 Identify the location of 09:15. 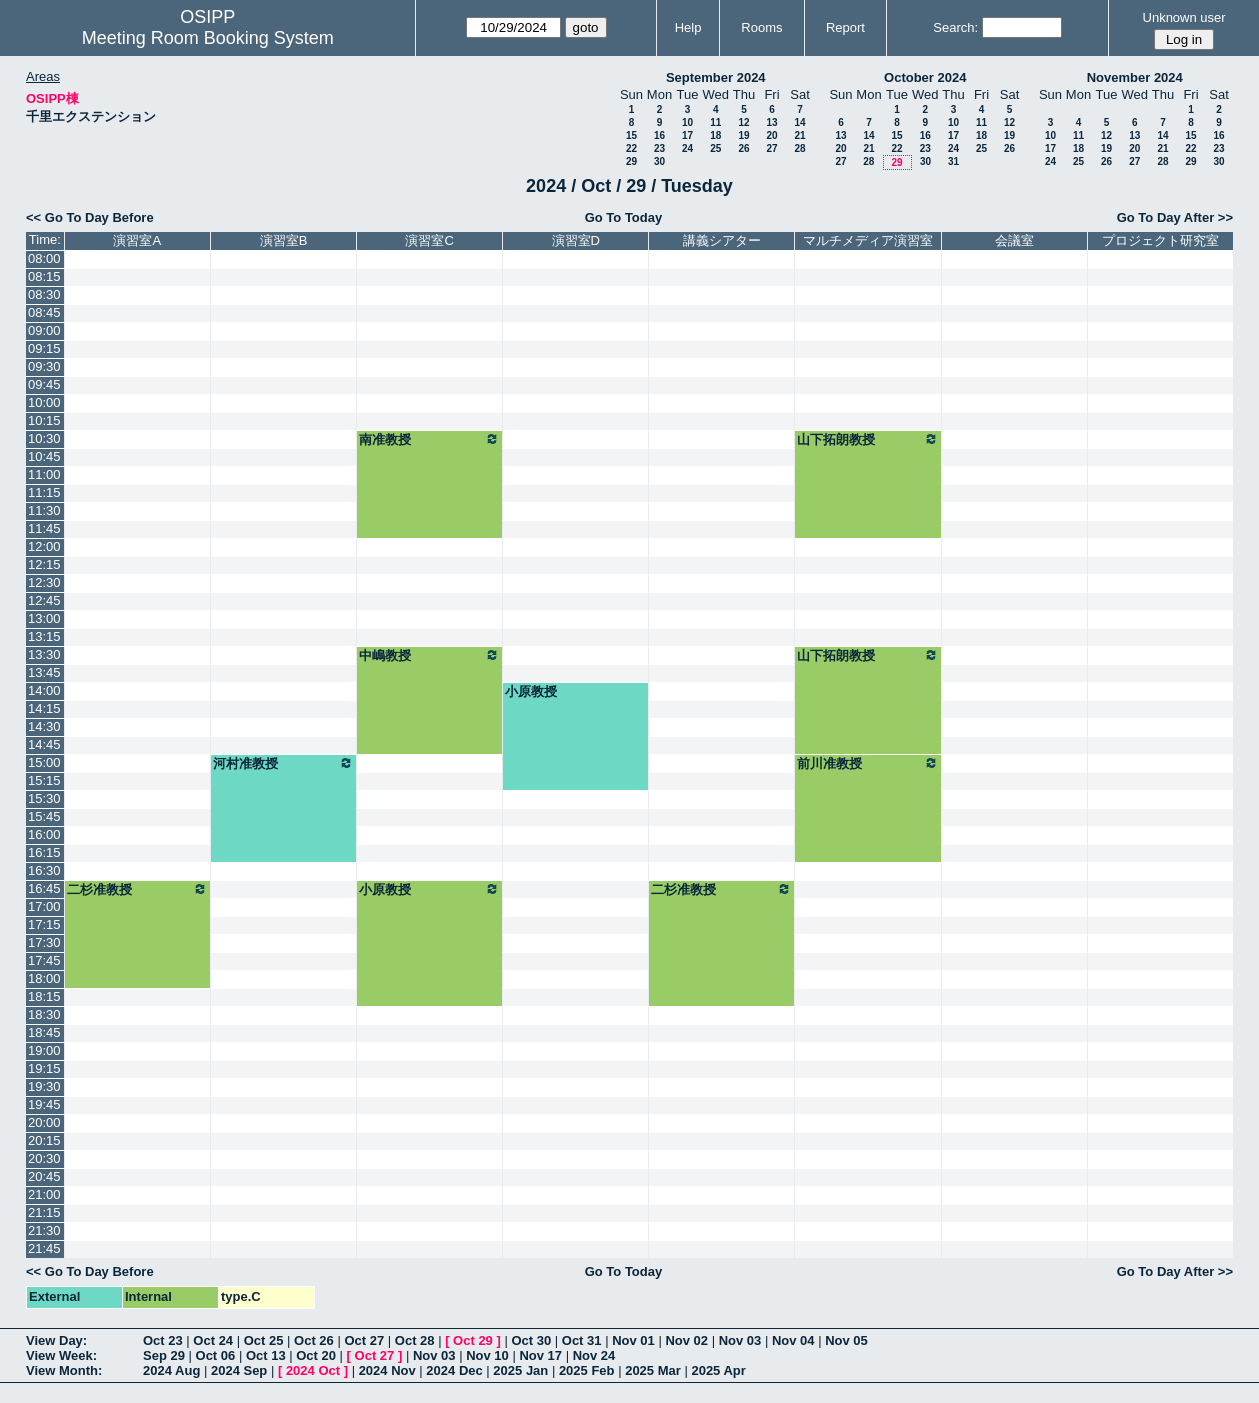
(44, 348).